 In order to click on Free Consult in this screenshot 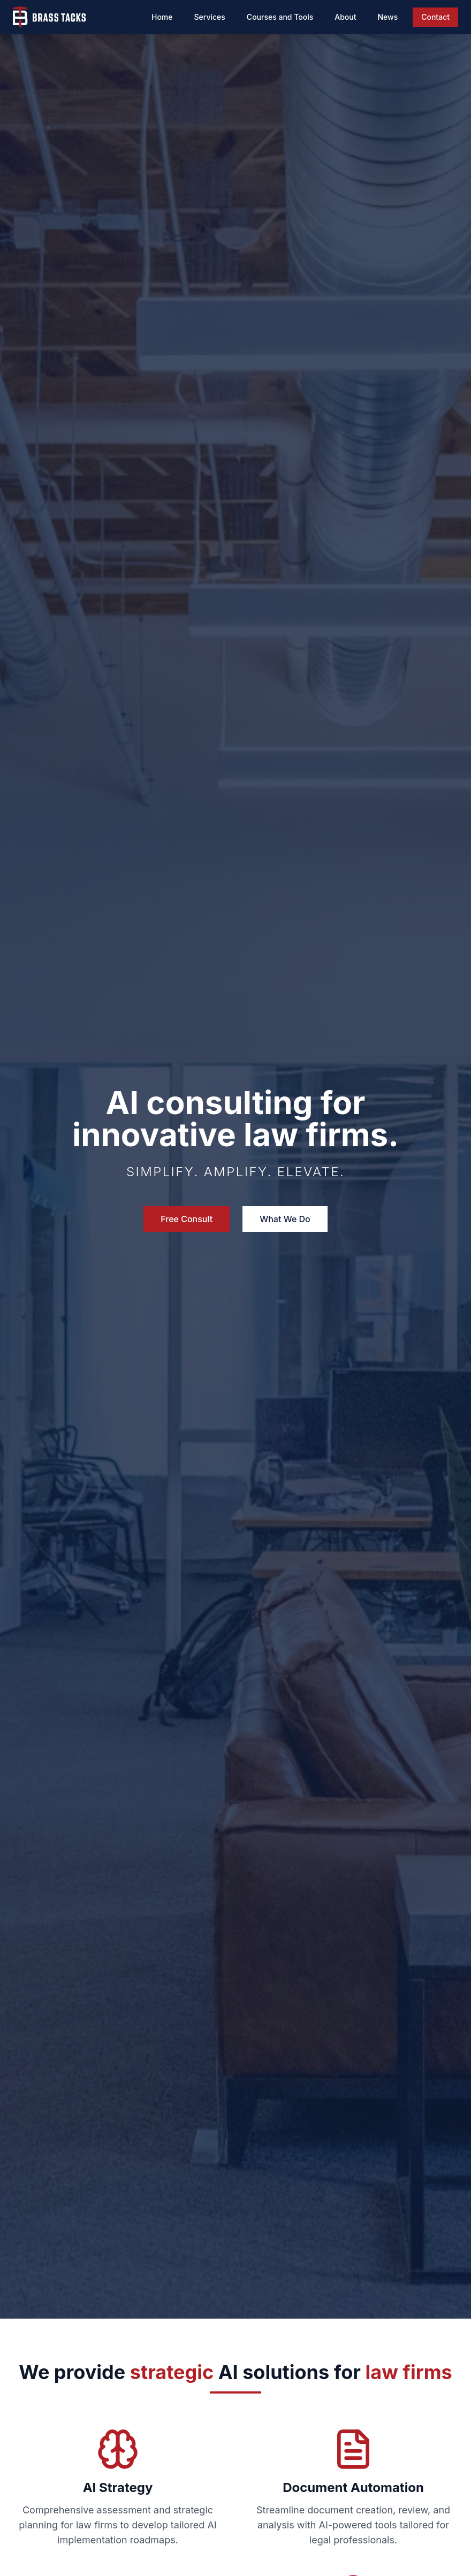, I will do `click(186, 1219)`.